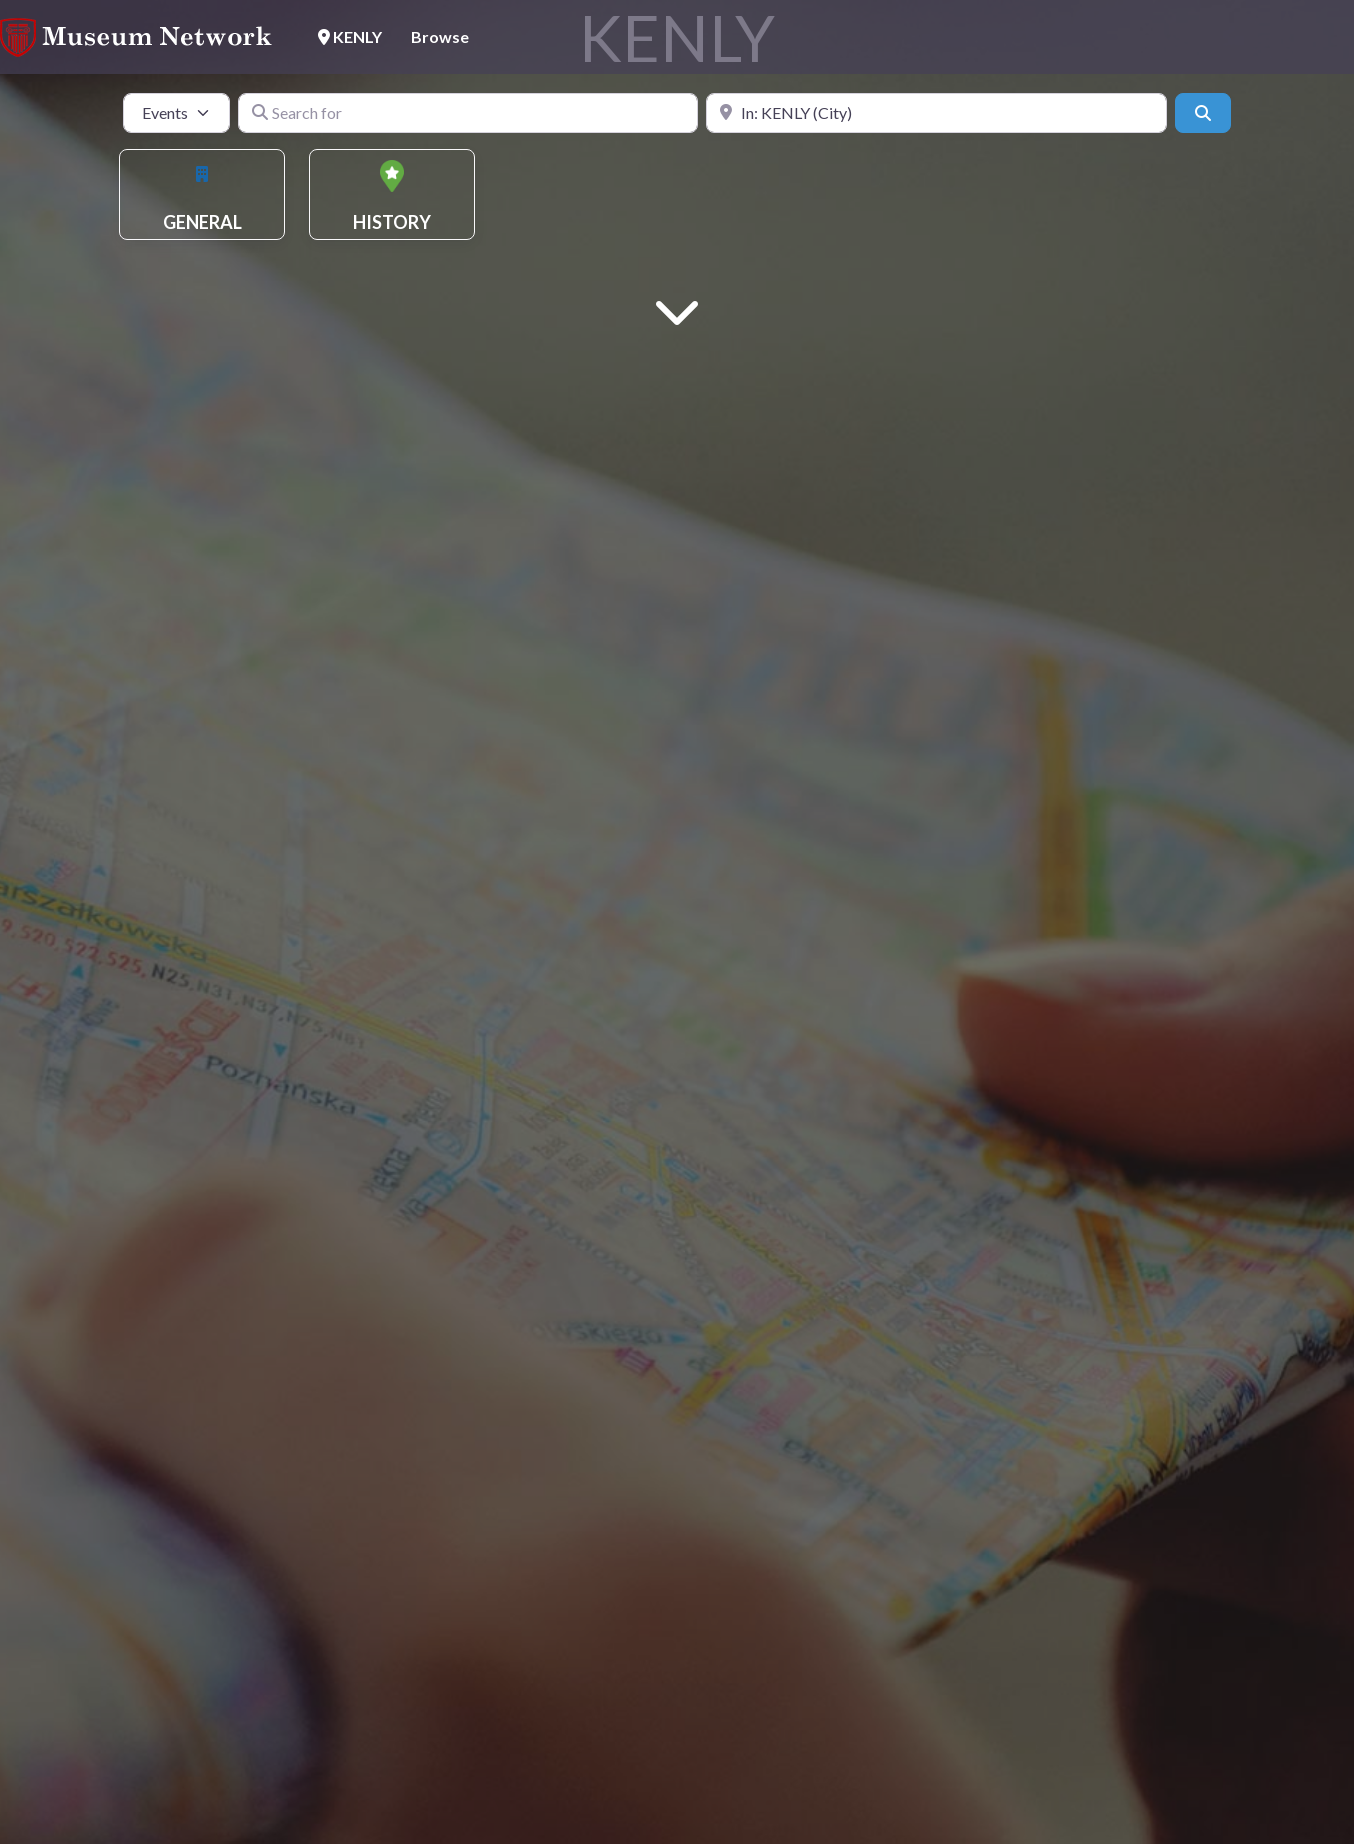 Image resolution: width=1354 pixels, height=1844 pixels. What do you see at coordinates (440, 36) in the screenshot?
I see `Browse` at bounding box center [440, 36].